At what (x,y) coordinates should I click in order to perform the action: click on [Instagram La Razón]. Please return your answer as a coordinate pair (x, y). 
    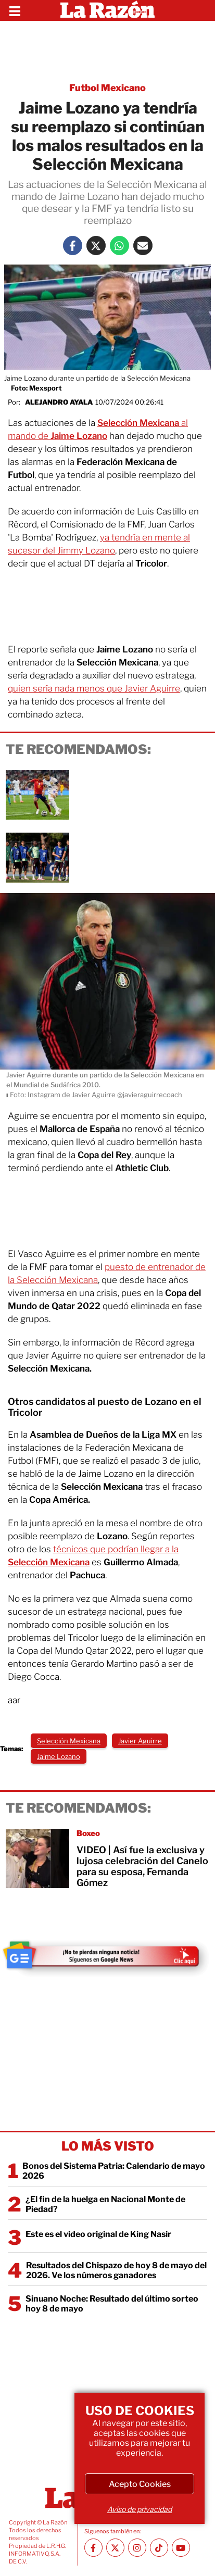
    Looking at the image, I should click on (137, 2548).